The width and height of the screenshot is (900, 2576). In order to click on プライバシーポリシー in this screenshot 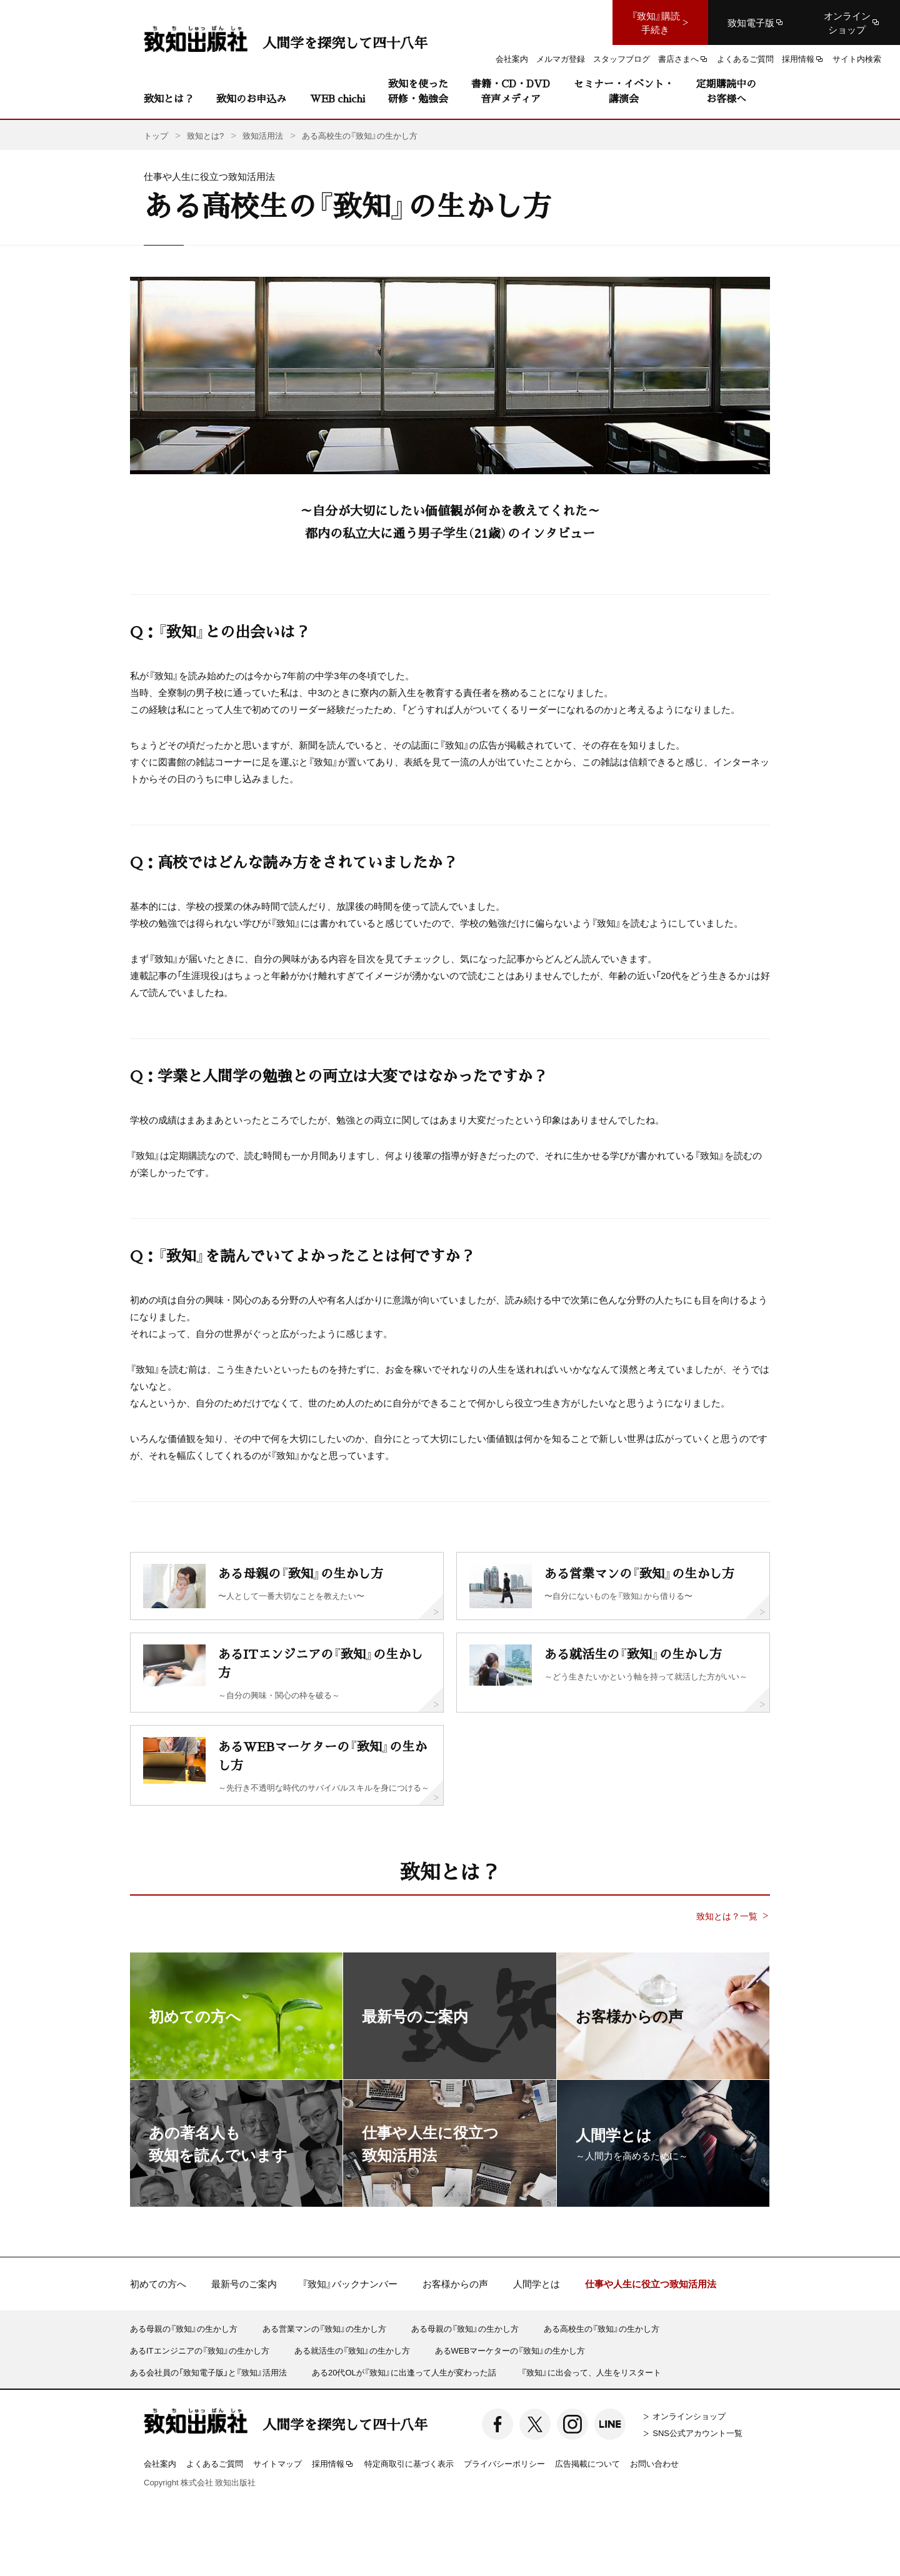, I will do `click(504, 2463)`.